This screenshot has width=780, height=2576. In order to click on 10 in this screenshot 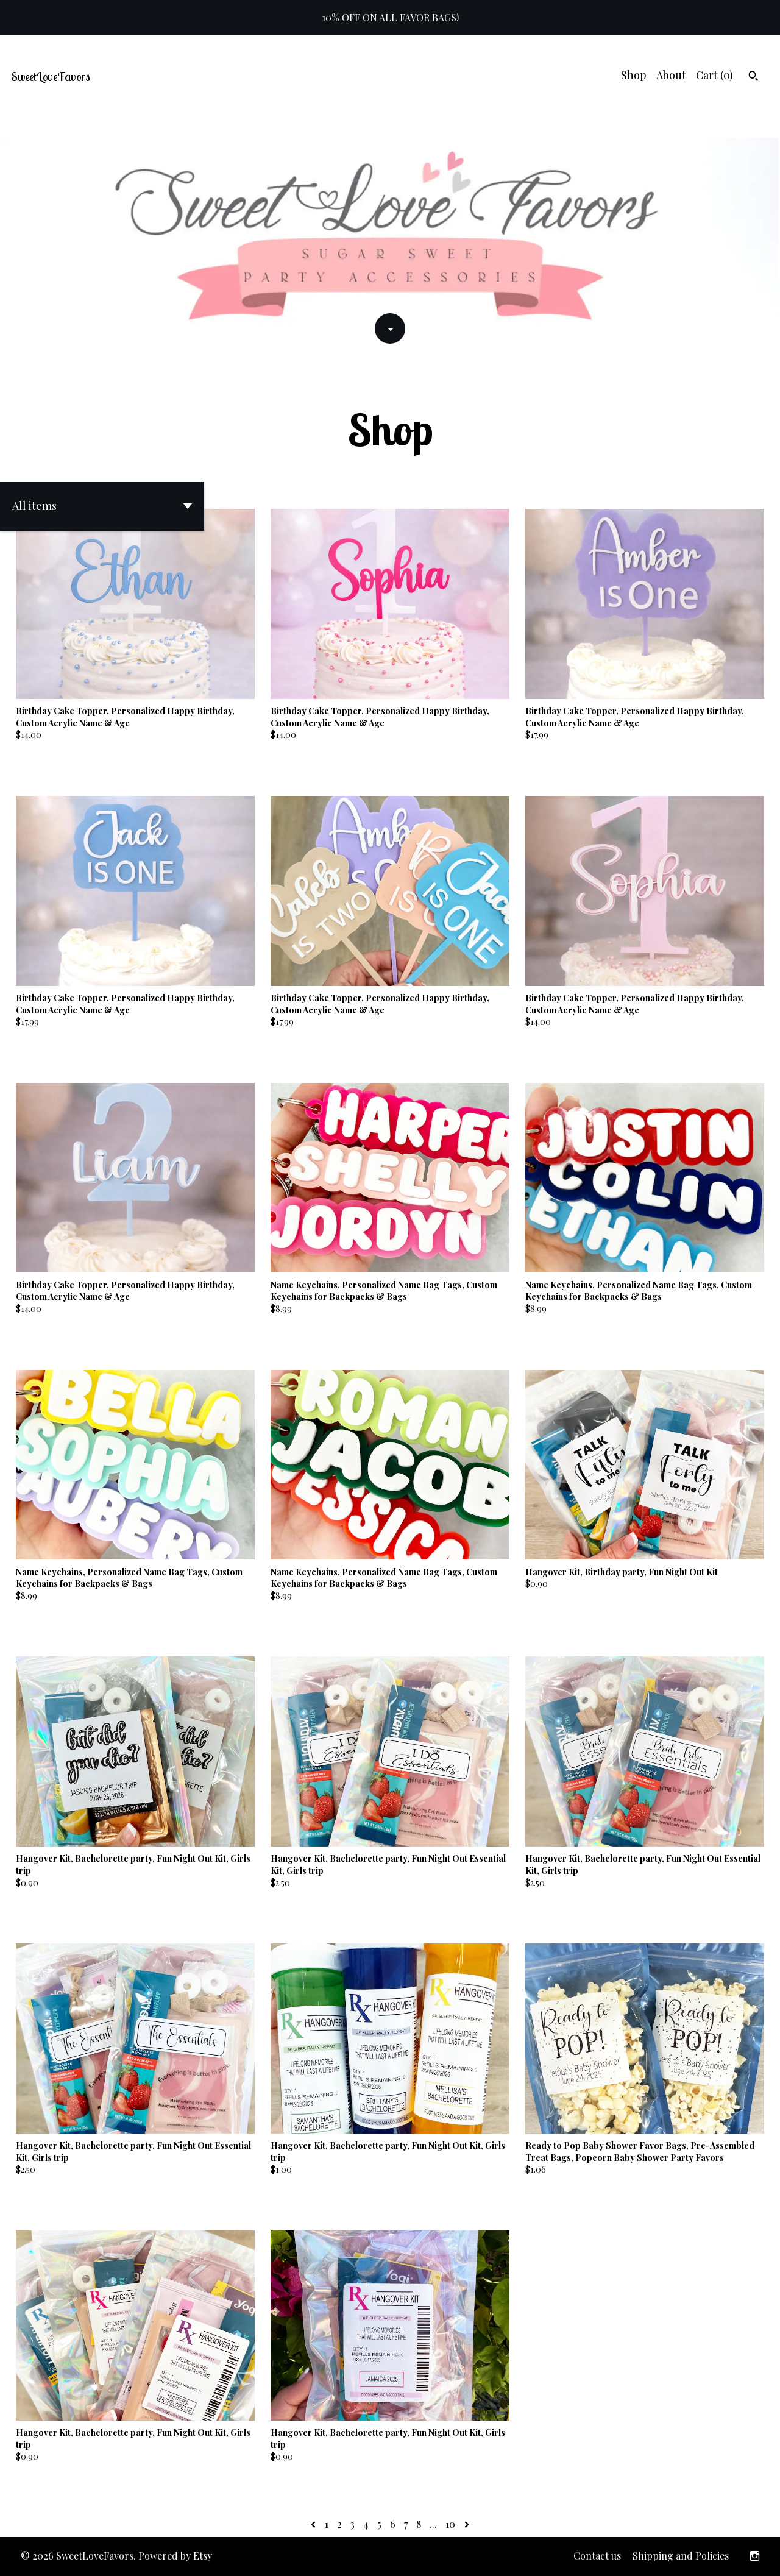, I will do `click(450, 2523)`.